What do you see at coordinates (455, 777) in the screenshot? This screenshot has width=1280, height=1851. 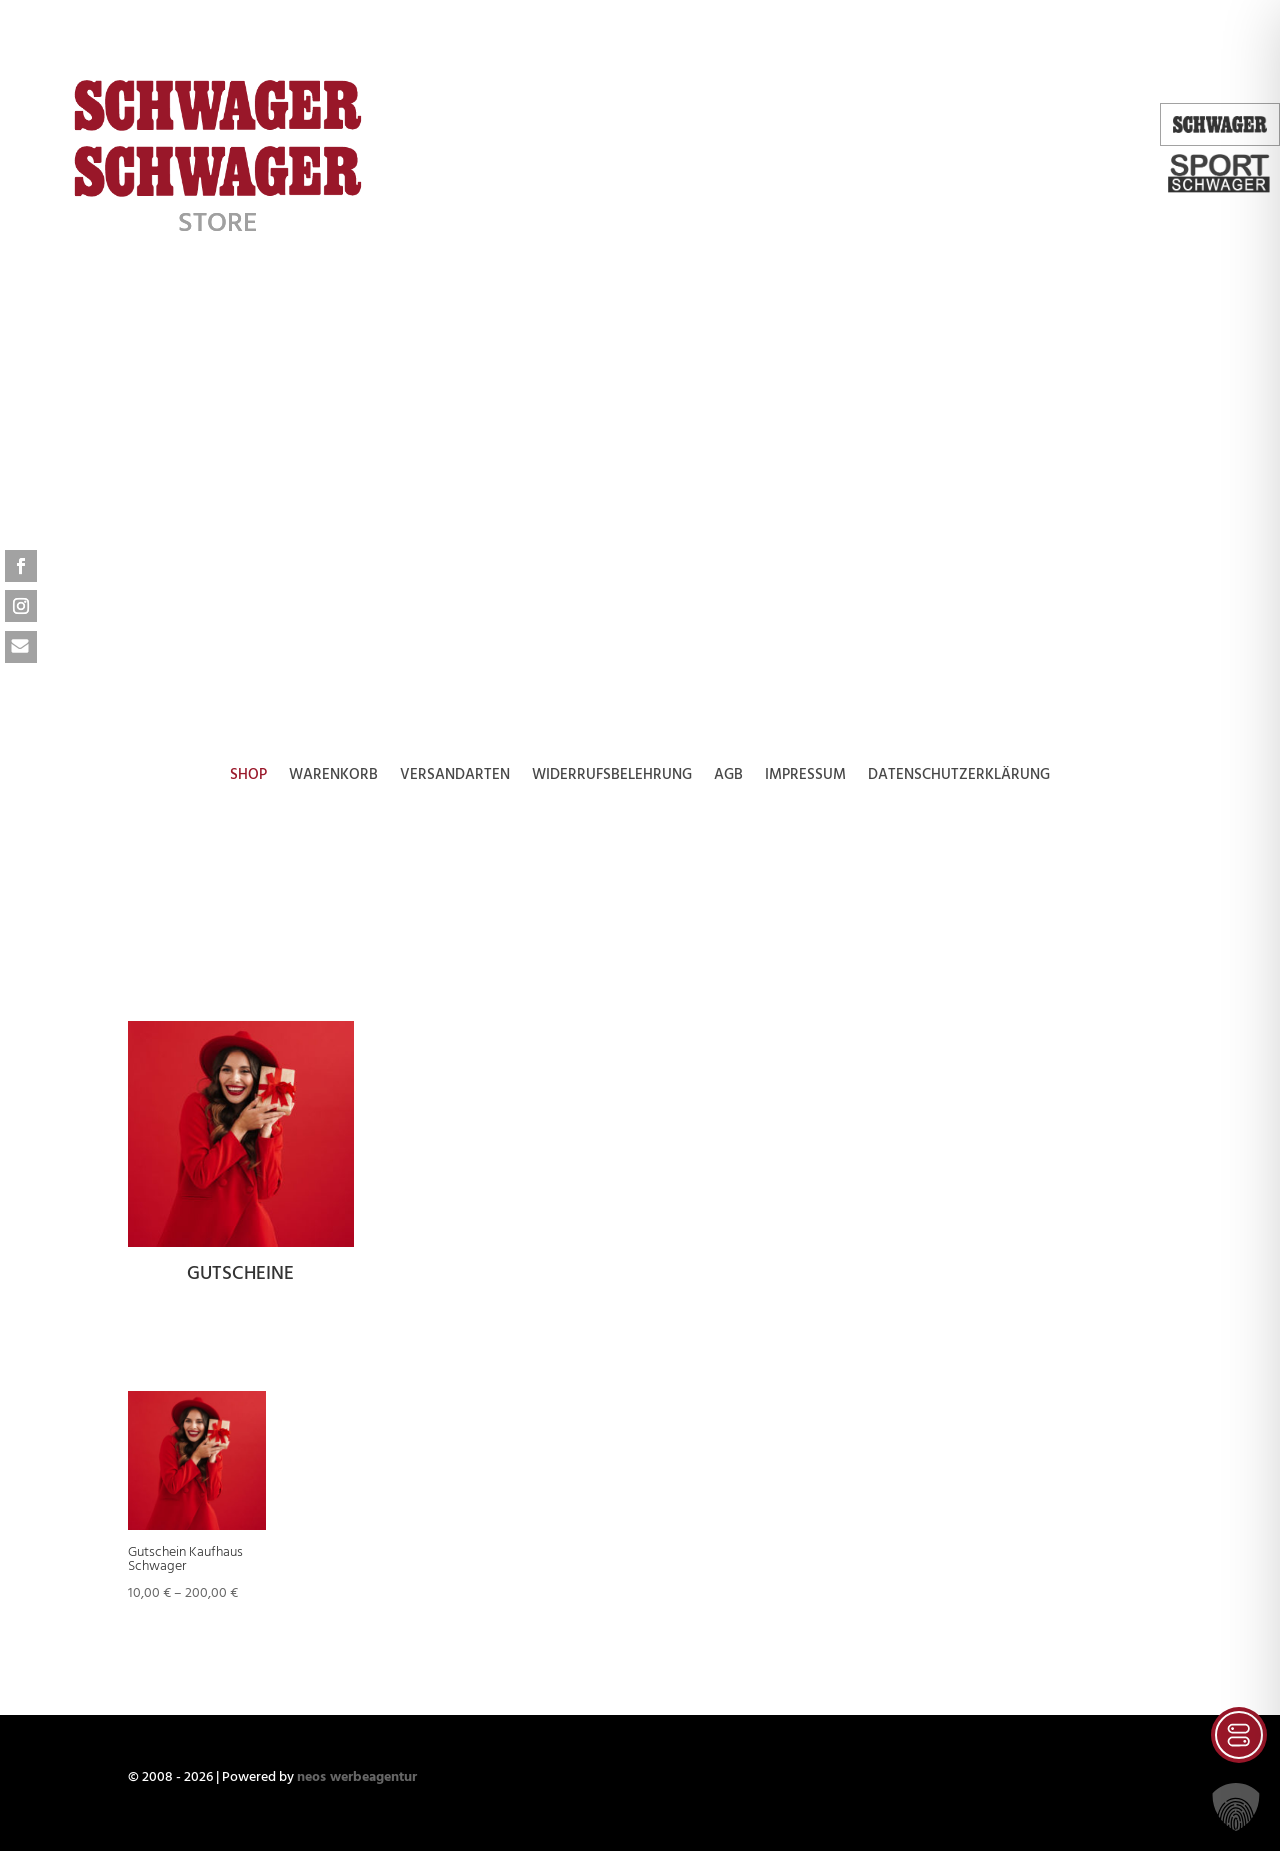 I see `Versandarten` at bounding box center [455, 777].